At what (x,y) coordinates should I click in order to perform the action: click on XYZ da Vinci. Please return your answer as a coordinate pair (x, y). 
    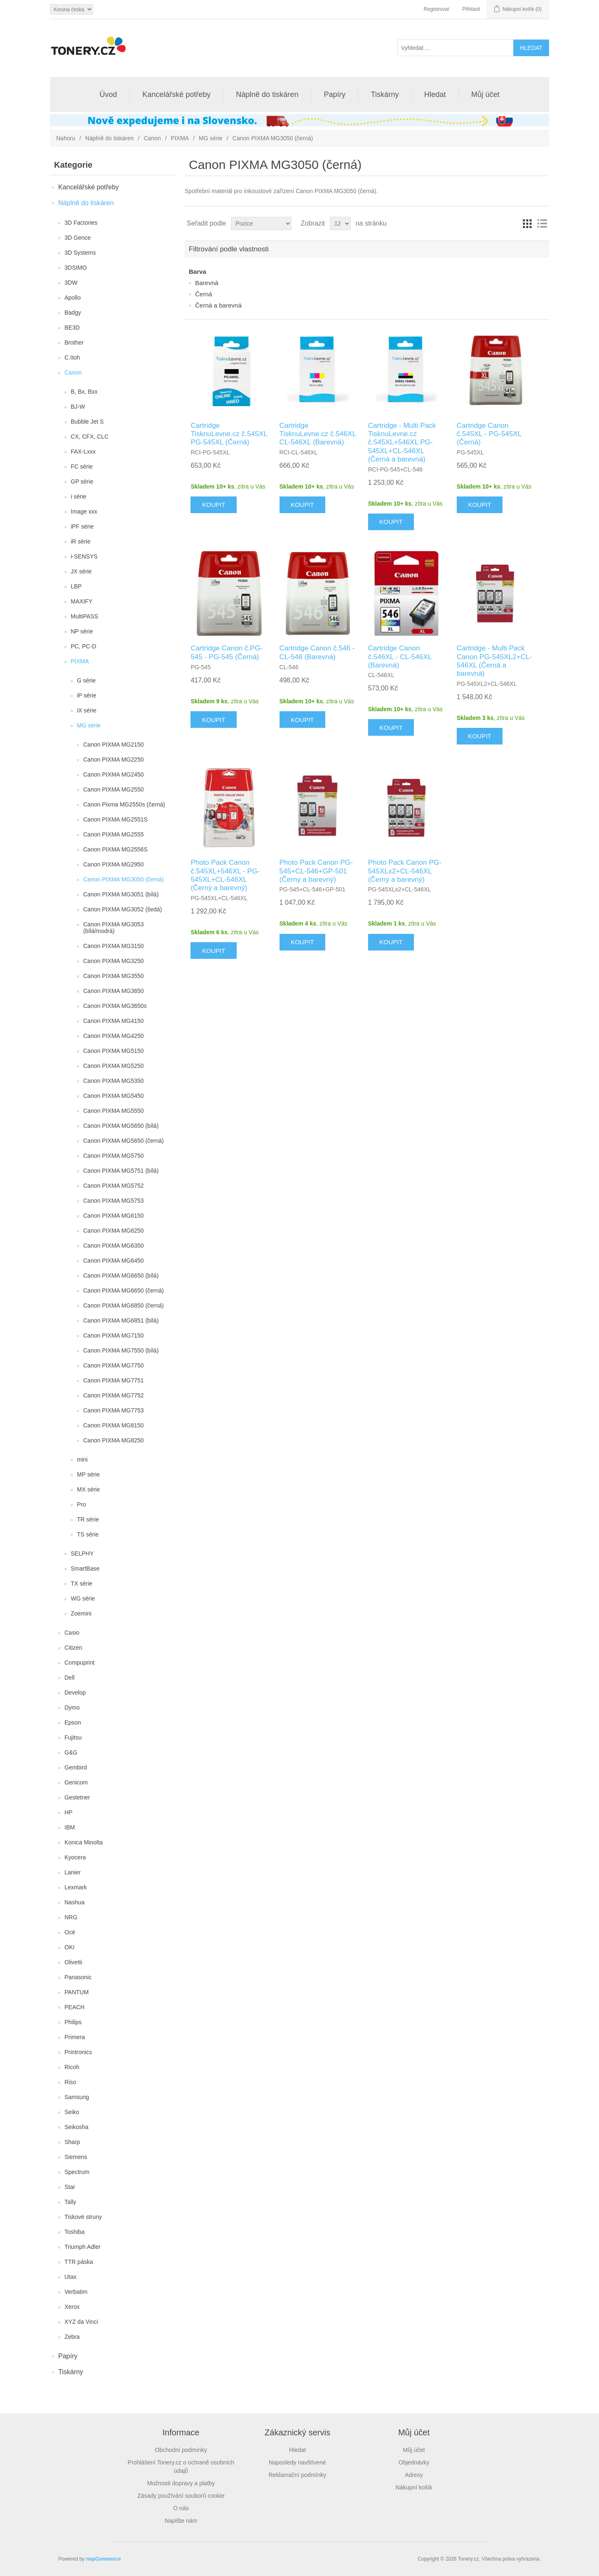
    Looking at the image, I should click on (81, 2321).